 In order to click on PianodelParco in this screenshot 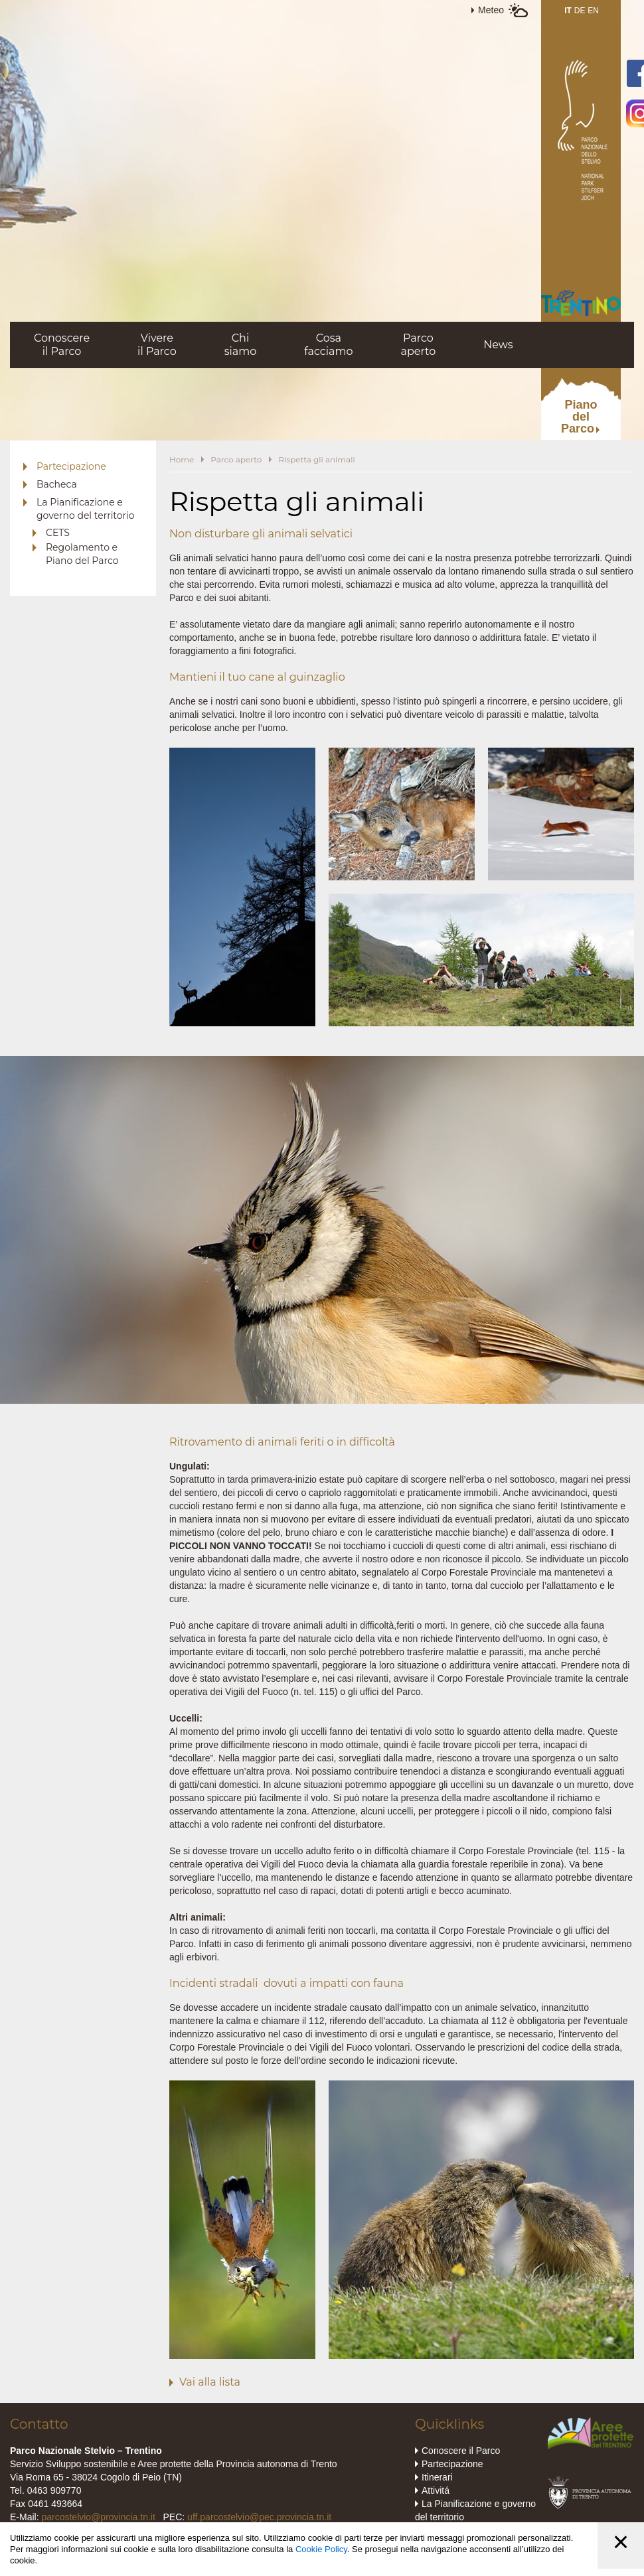, I will do `click(579, 416)`.